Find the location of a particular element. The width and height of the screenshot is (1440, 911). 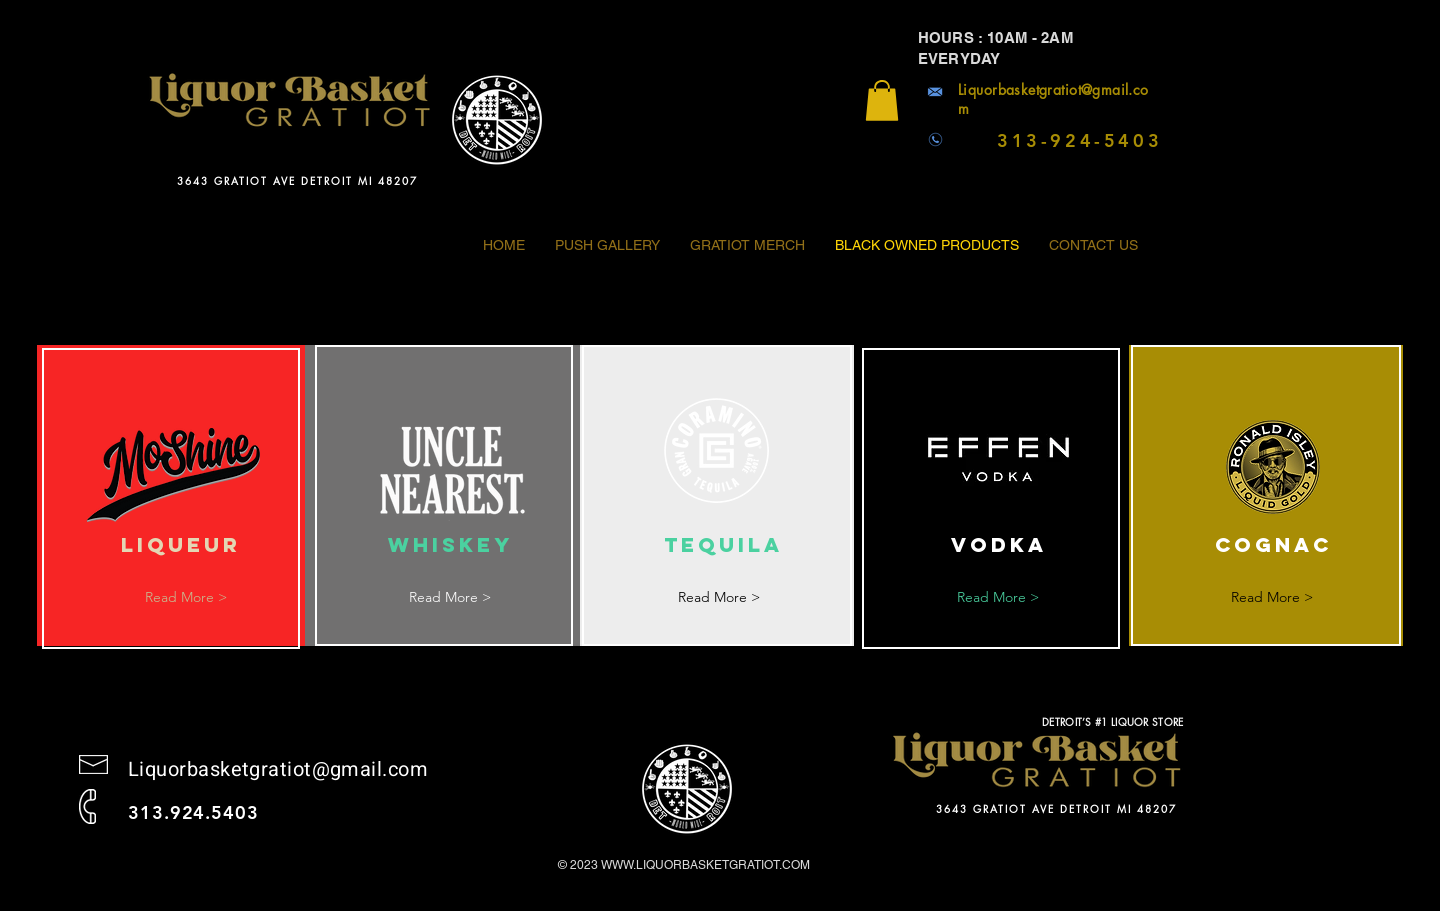

WWW.LIQUORBASKETGRATIOT.COM is located at coordinates (705, 865).